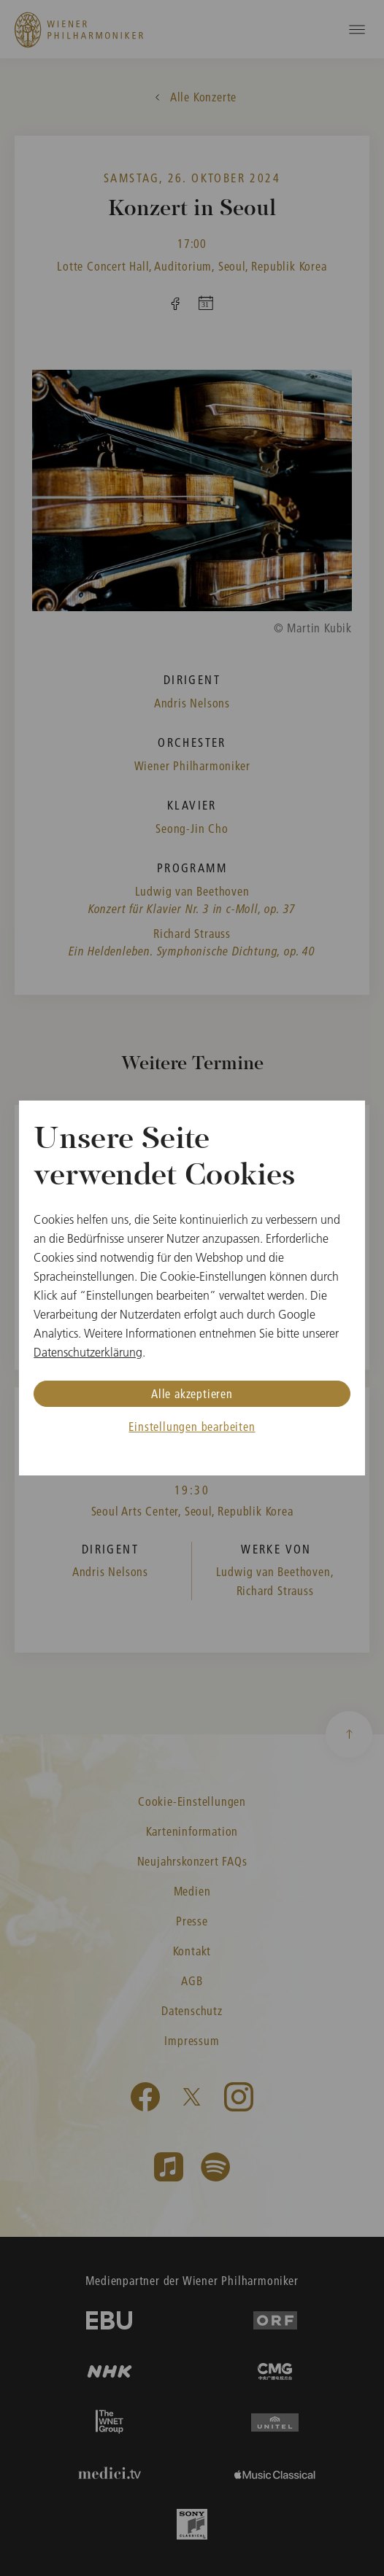  What do you see at coordinates (192, 1393) in the screenshot?
I see `Alle akzeptieren` at bounding box center [192, 1393].